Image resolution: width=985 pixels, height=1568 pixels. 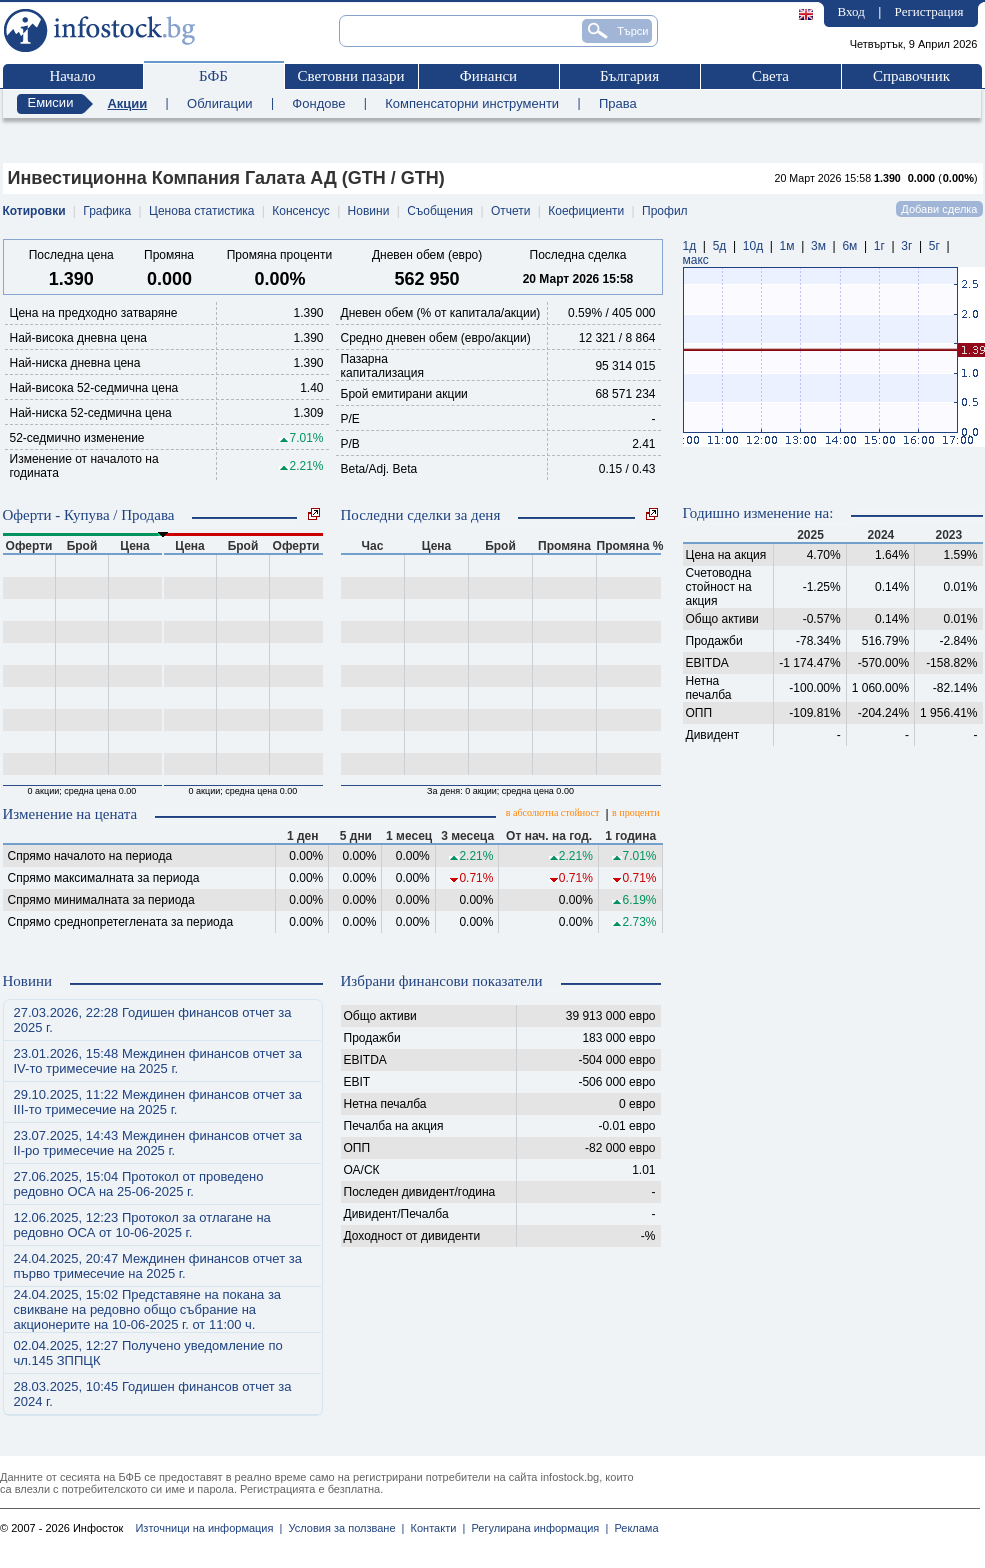 What do you see at coordinates (369, 211) in the screenshot?
I see `Новини` at bounding box center [369, 211].